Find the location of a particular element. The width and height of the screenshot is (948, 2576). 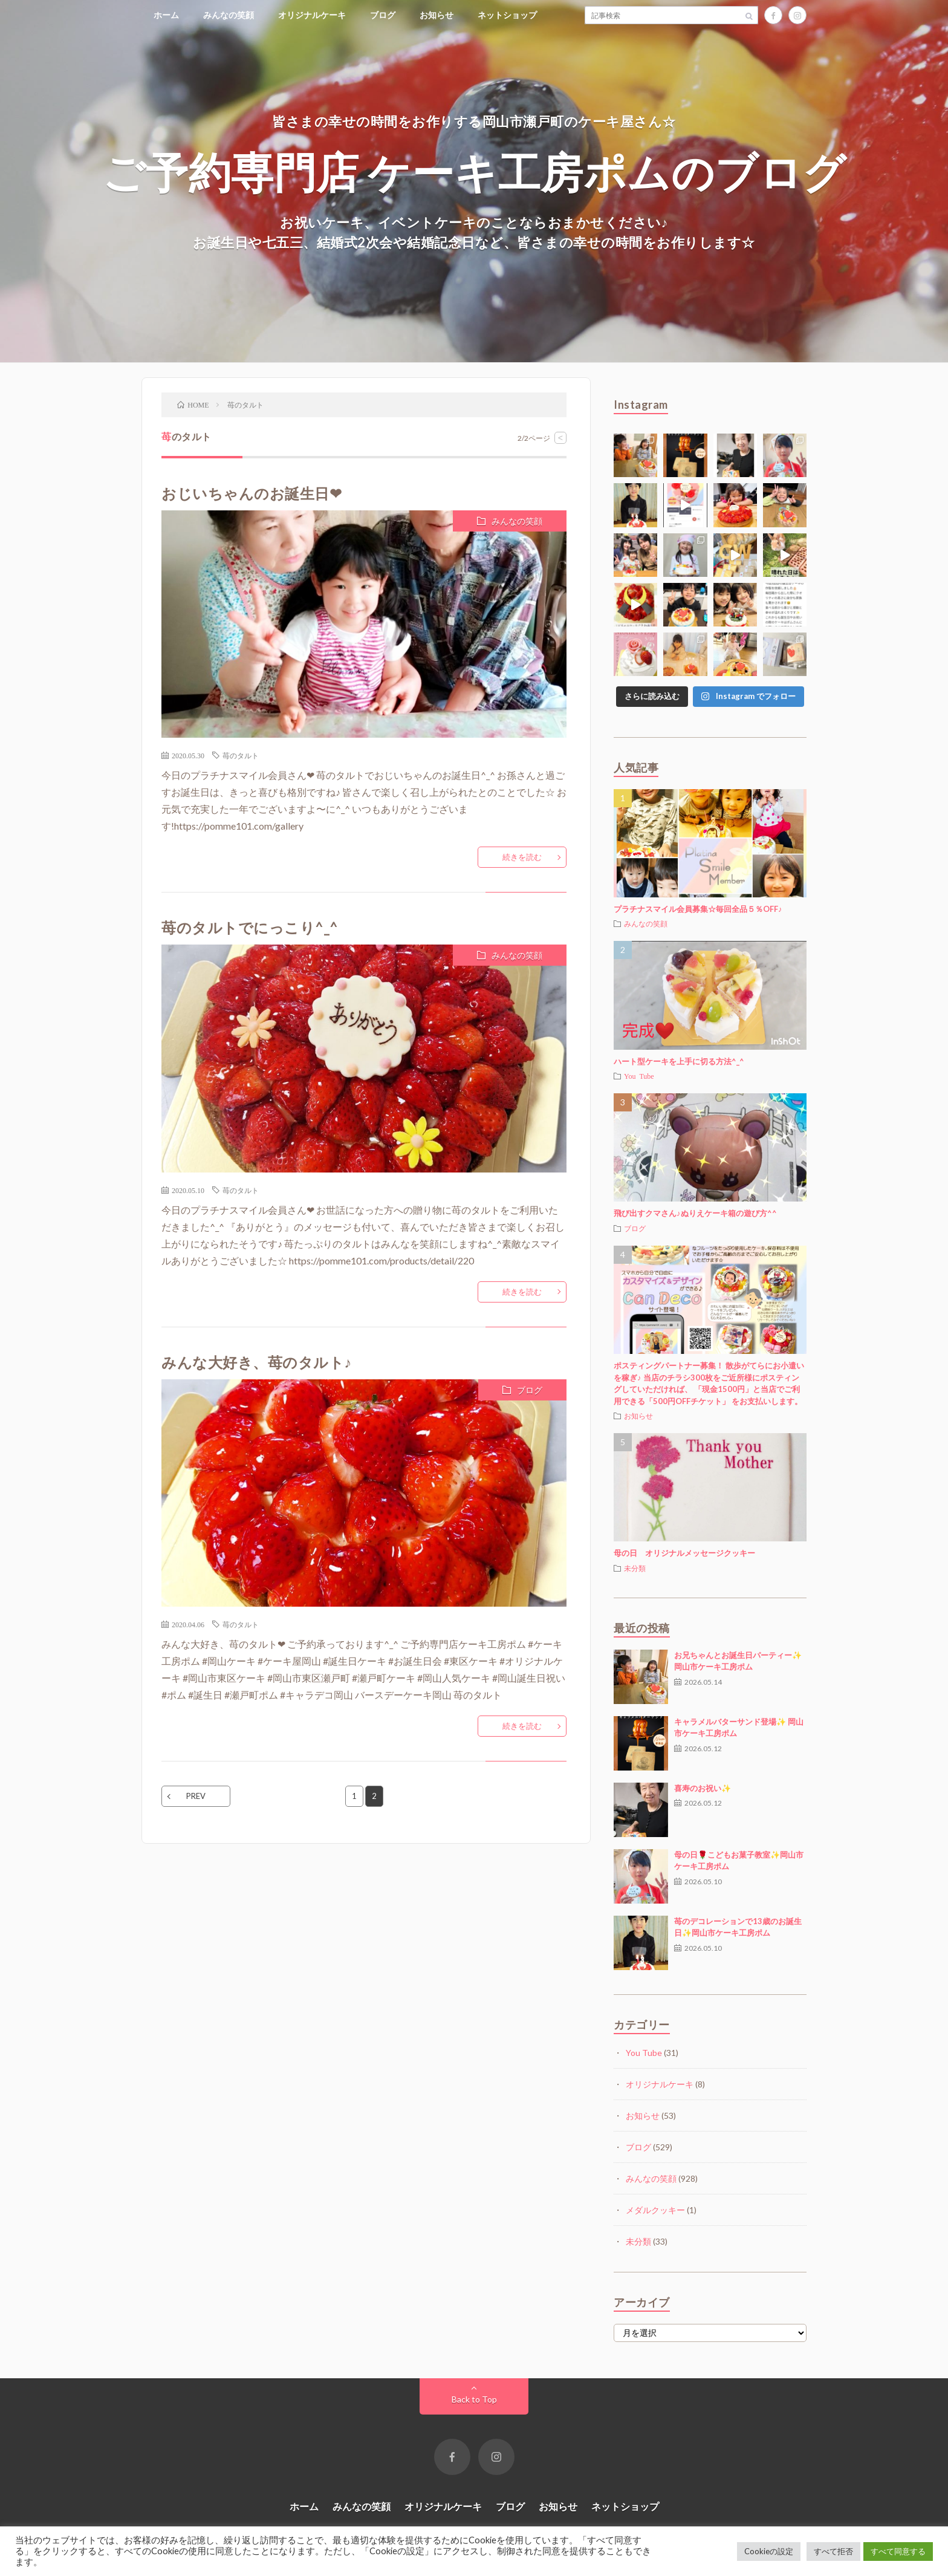

苺のタルト is located at coordinates (240, 755).